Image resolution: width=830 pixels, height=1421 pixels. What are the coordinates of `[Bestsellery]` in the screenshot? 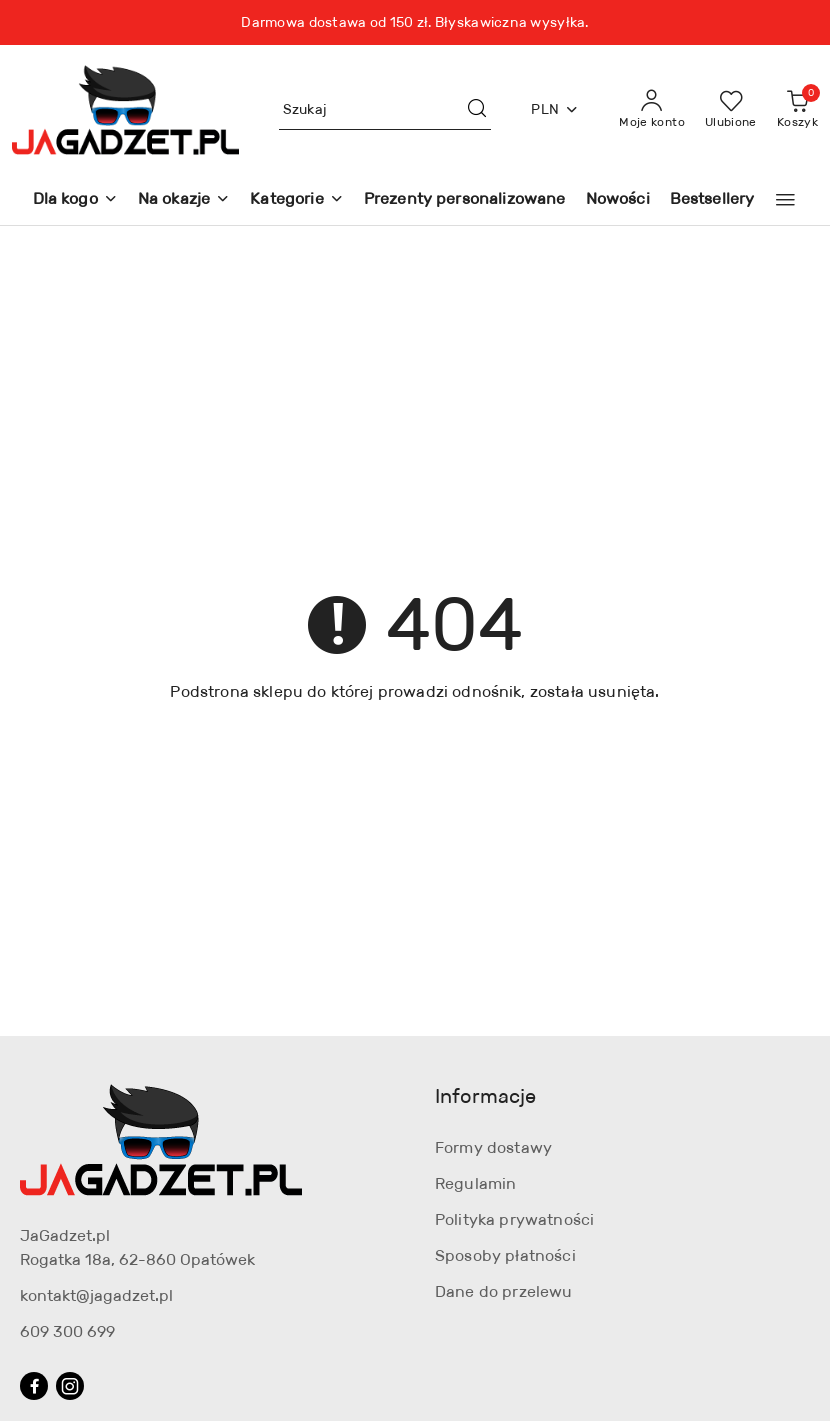 It's located at (712, 200).